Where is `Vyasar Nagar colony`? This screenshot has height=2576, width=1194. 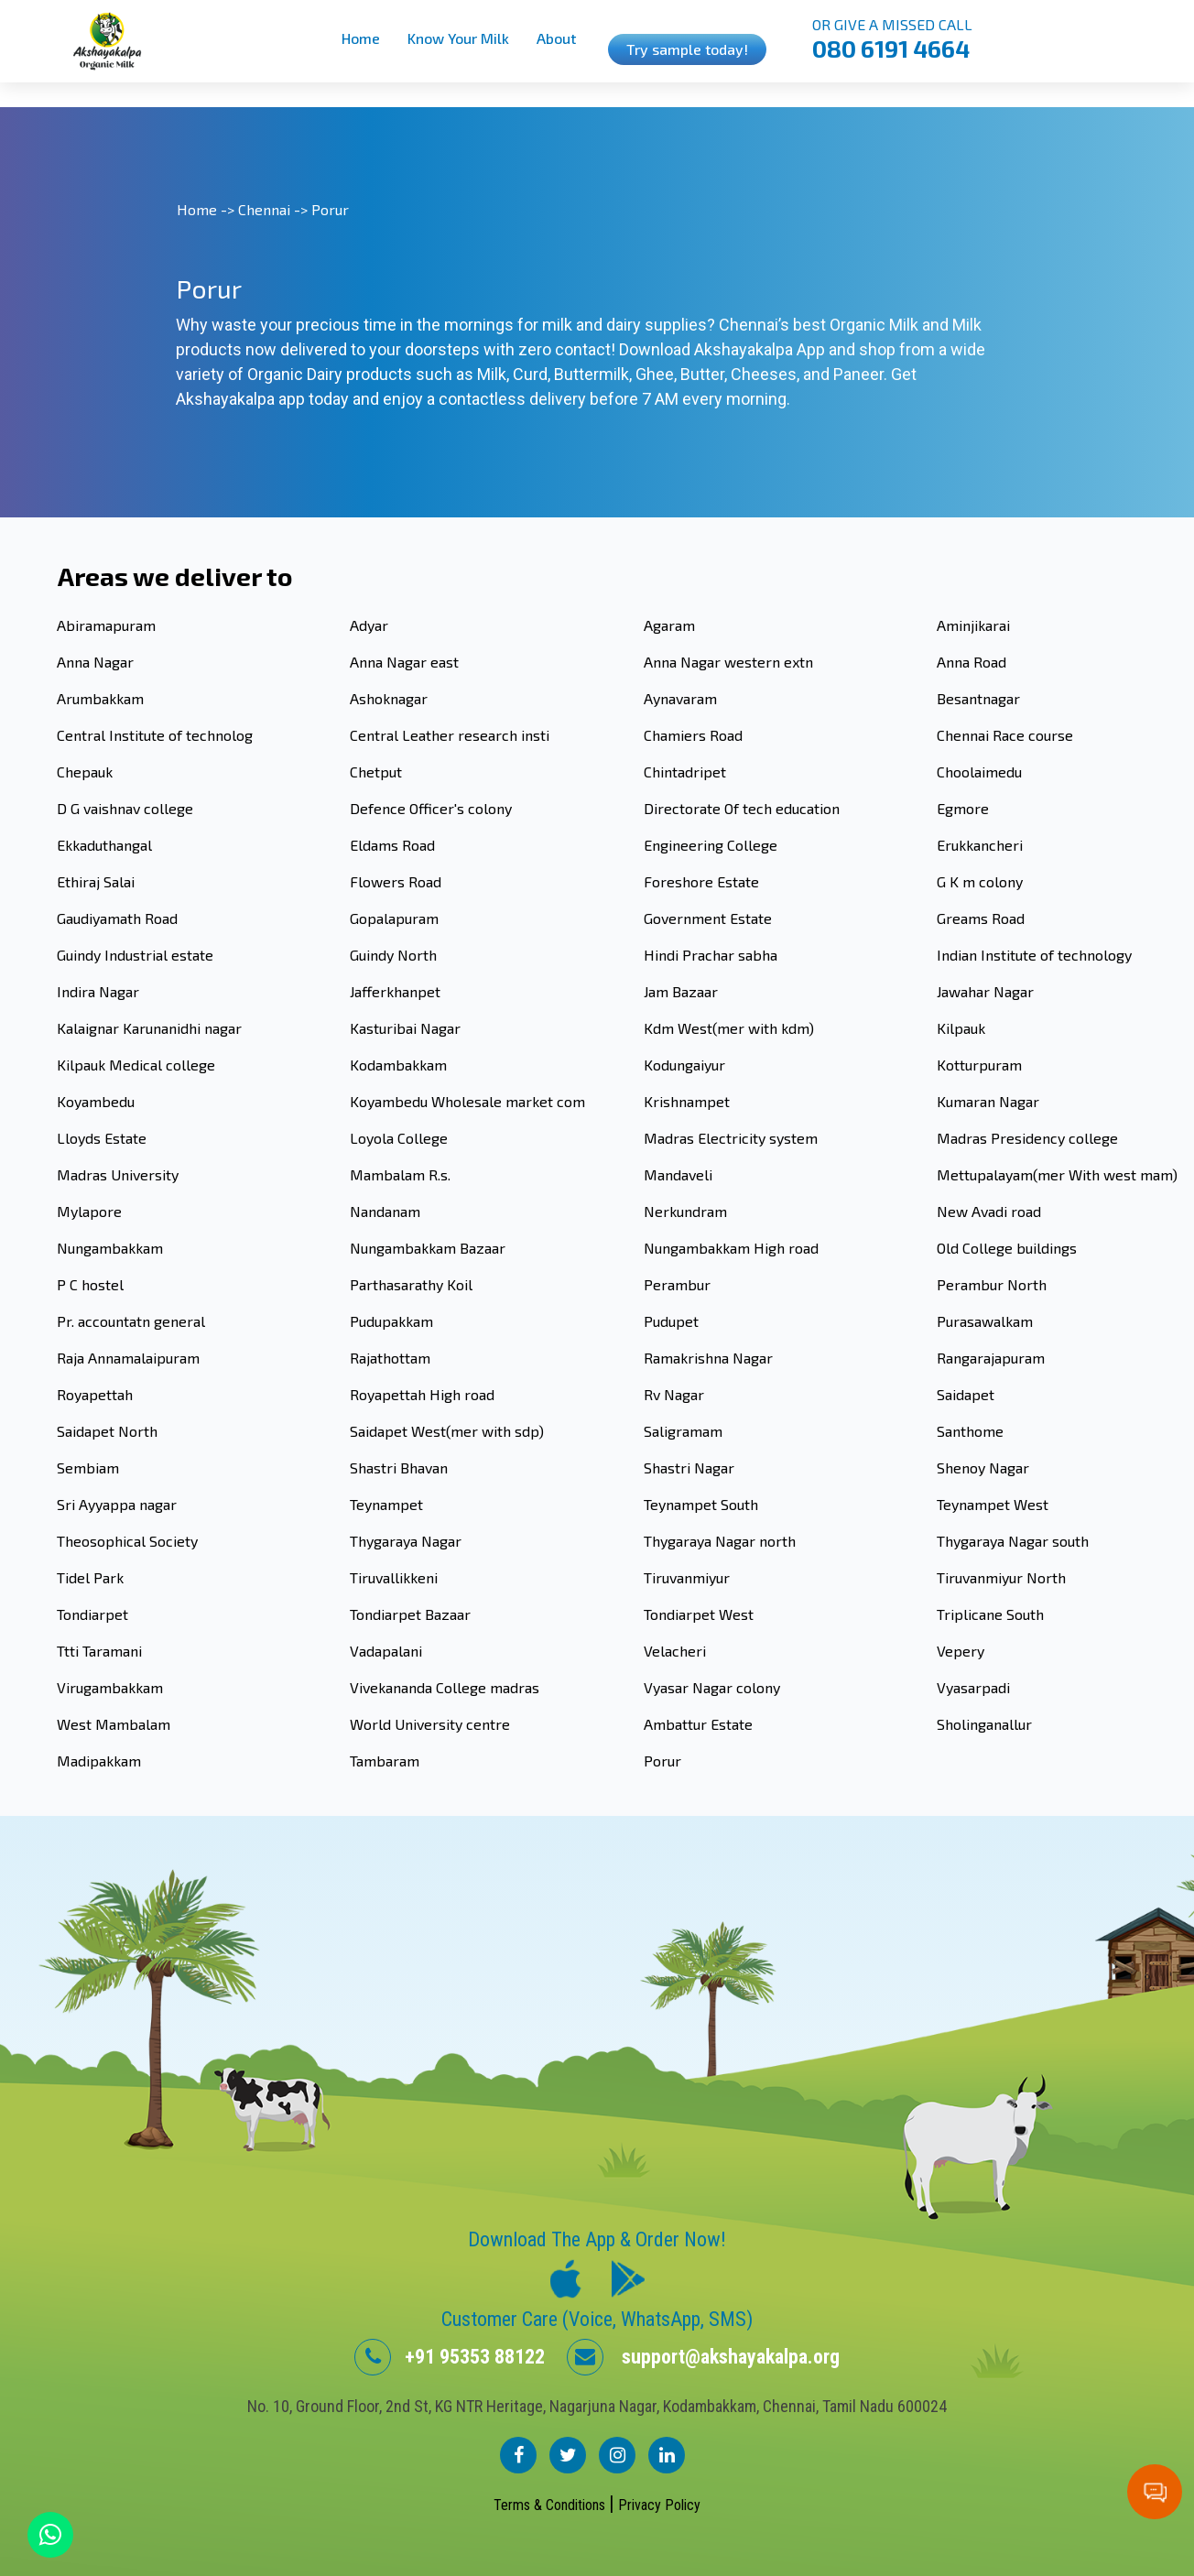 Vyasar Nagar colony is located at coordinates (712, 1687).